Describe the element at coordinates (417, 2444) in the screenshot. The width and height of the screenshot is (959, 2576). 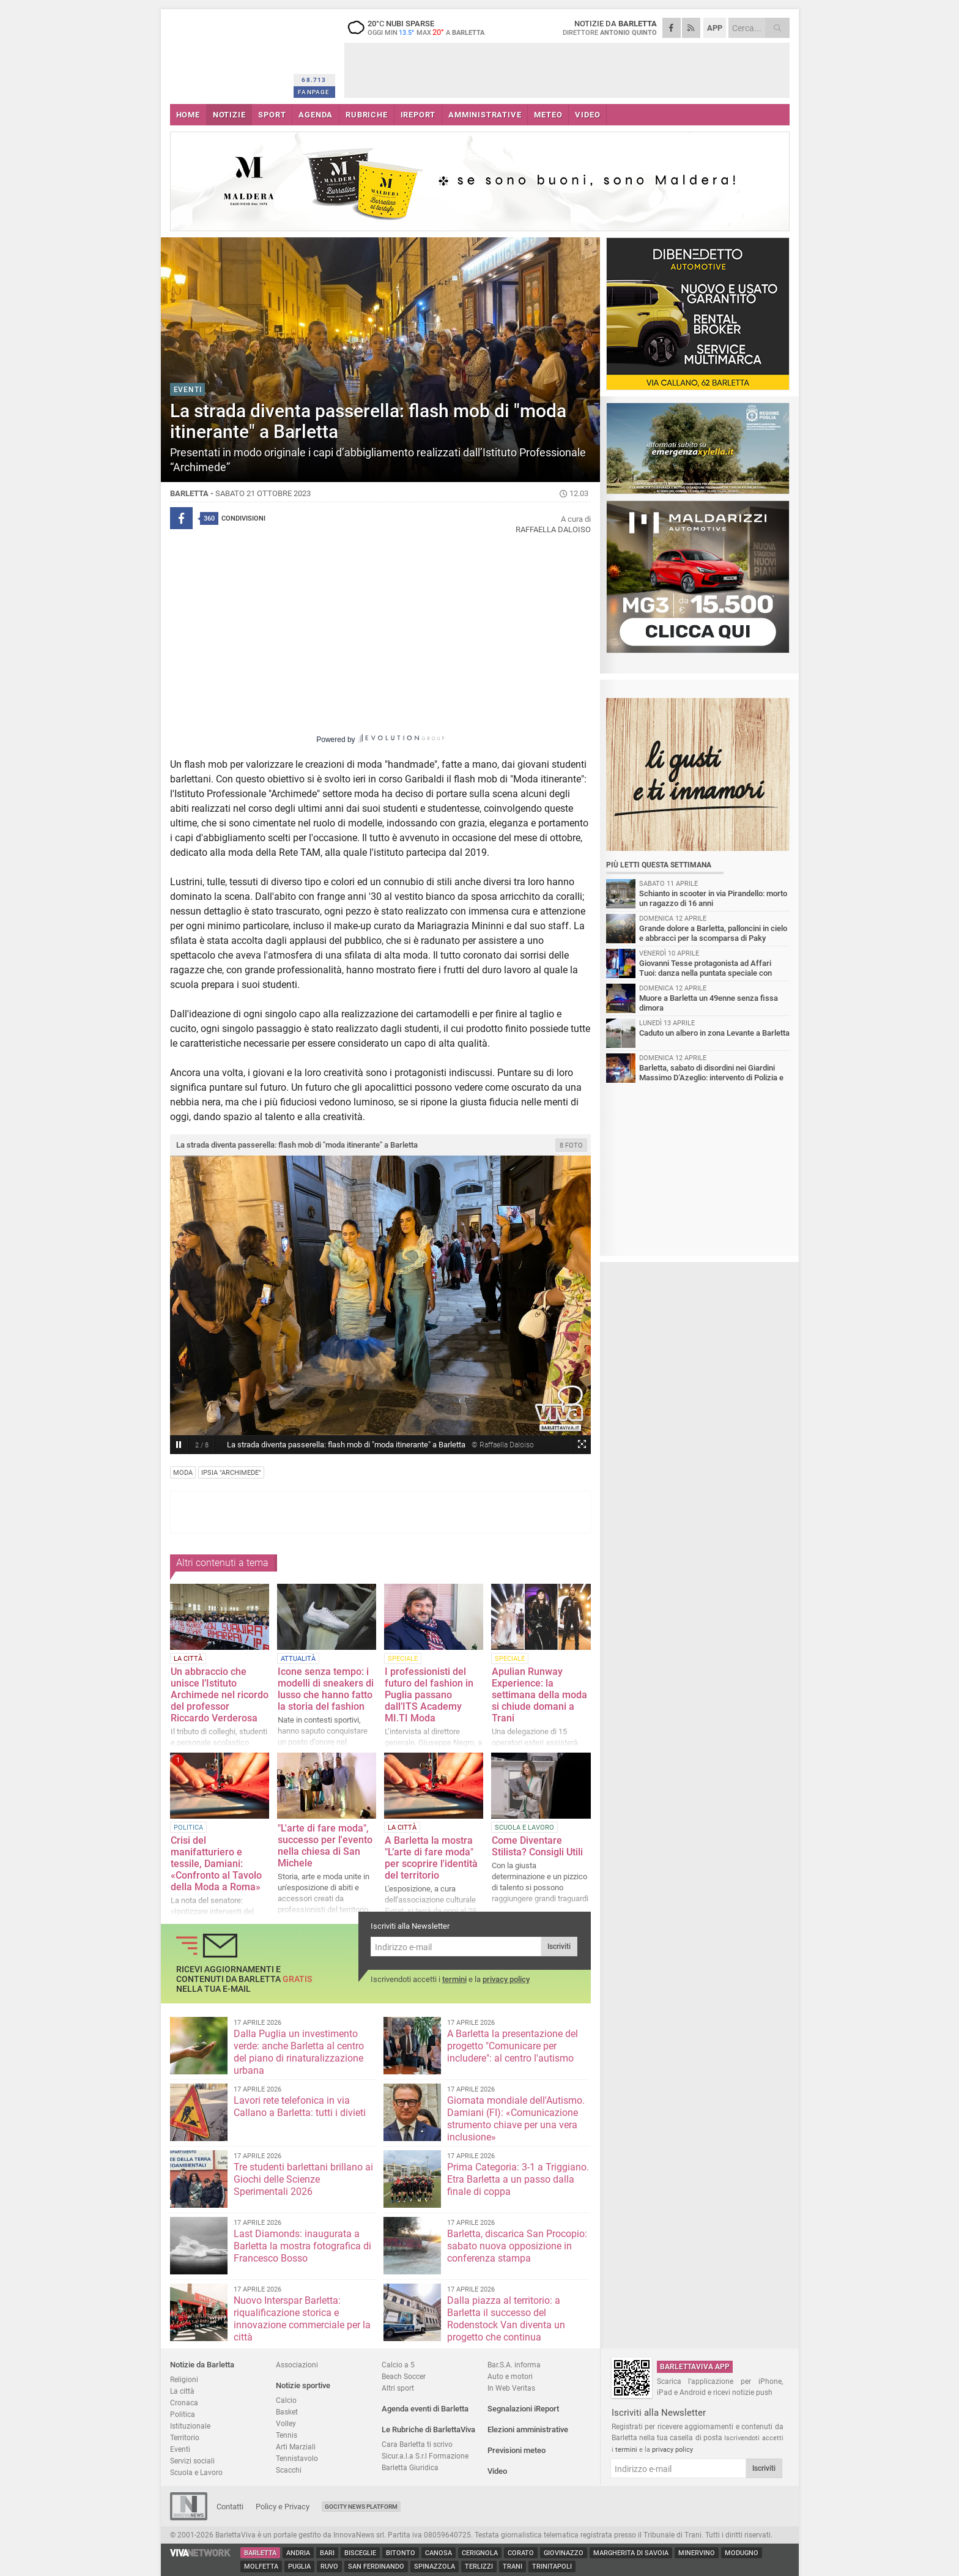
I see `Cara Barletta ti scrivo` at that location.